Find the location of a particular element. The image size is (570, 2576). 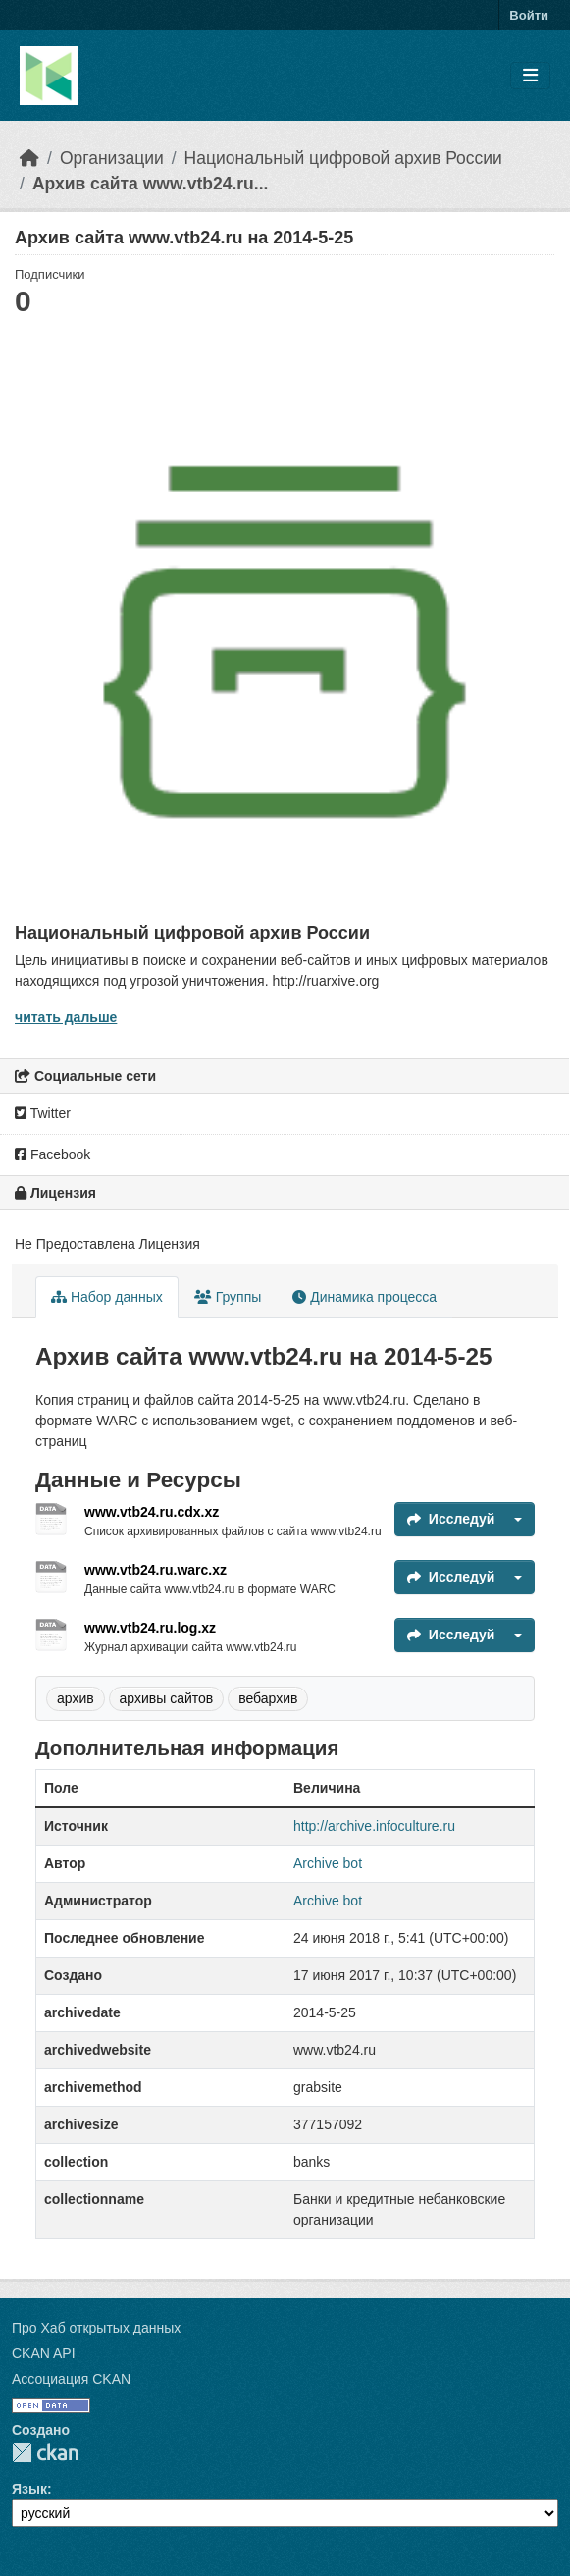

Ассоциация CKAN is located at coordinates (71, 2379).